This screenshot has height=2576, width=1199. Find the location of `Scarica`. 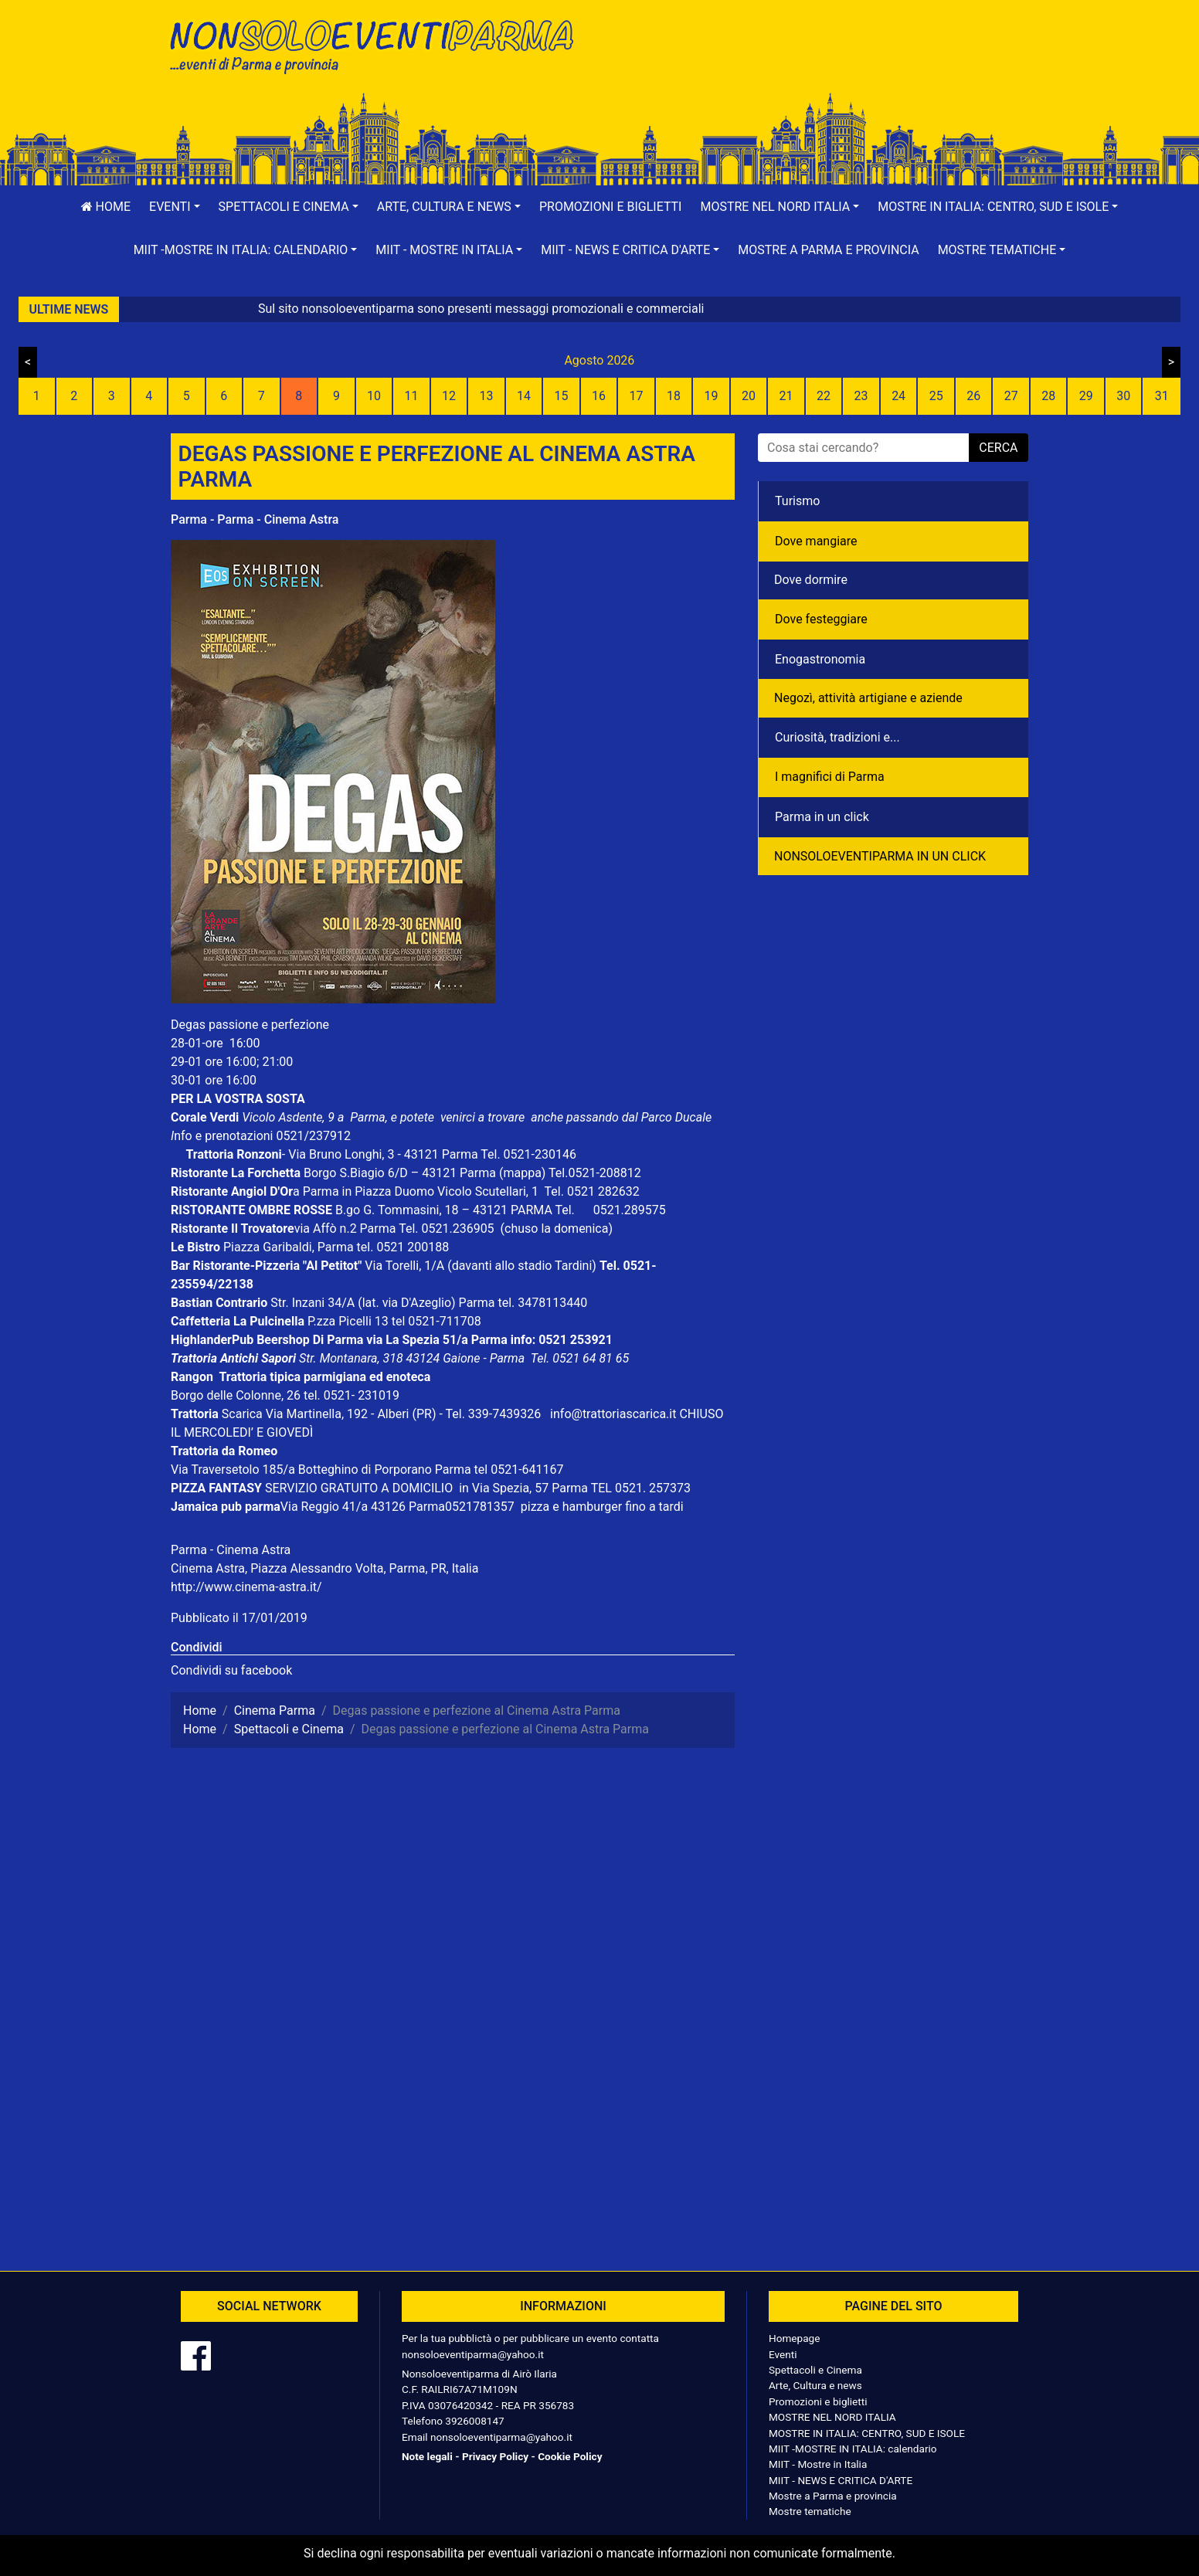

Scarica is located at coordinates (244, 1414).